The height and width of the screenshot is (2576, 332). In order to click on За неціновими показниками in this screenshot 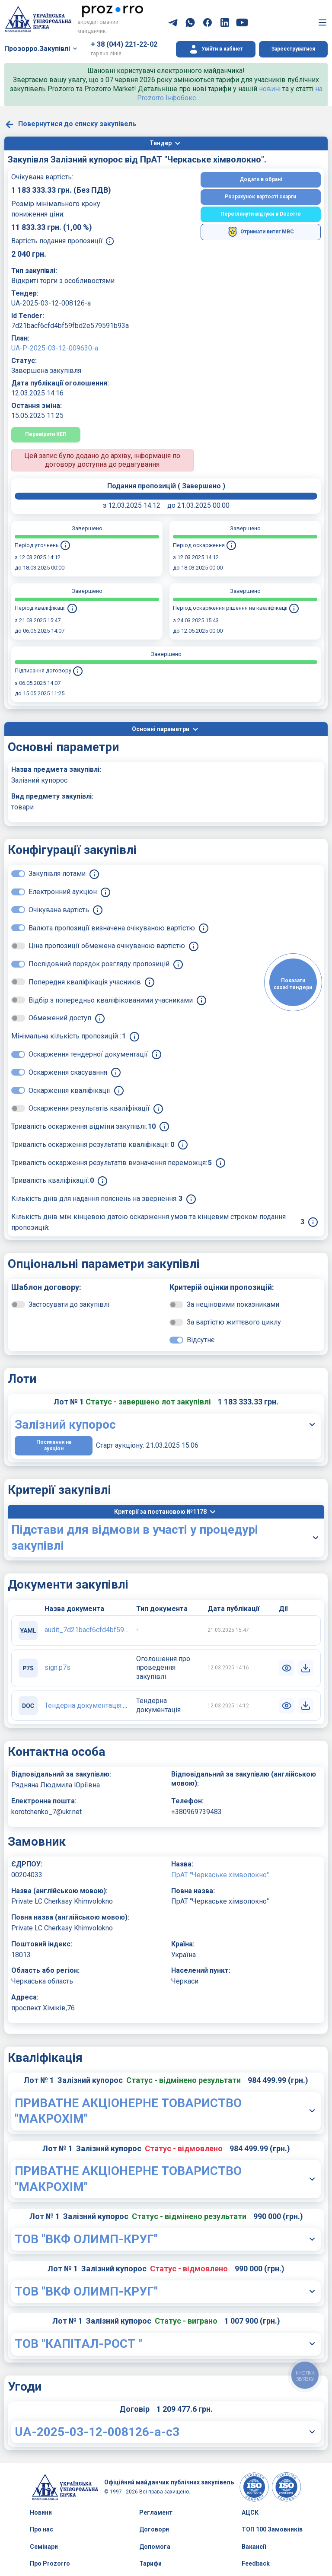, I will do `click(233, 1304)`.